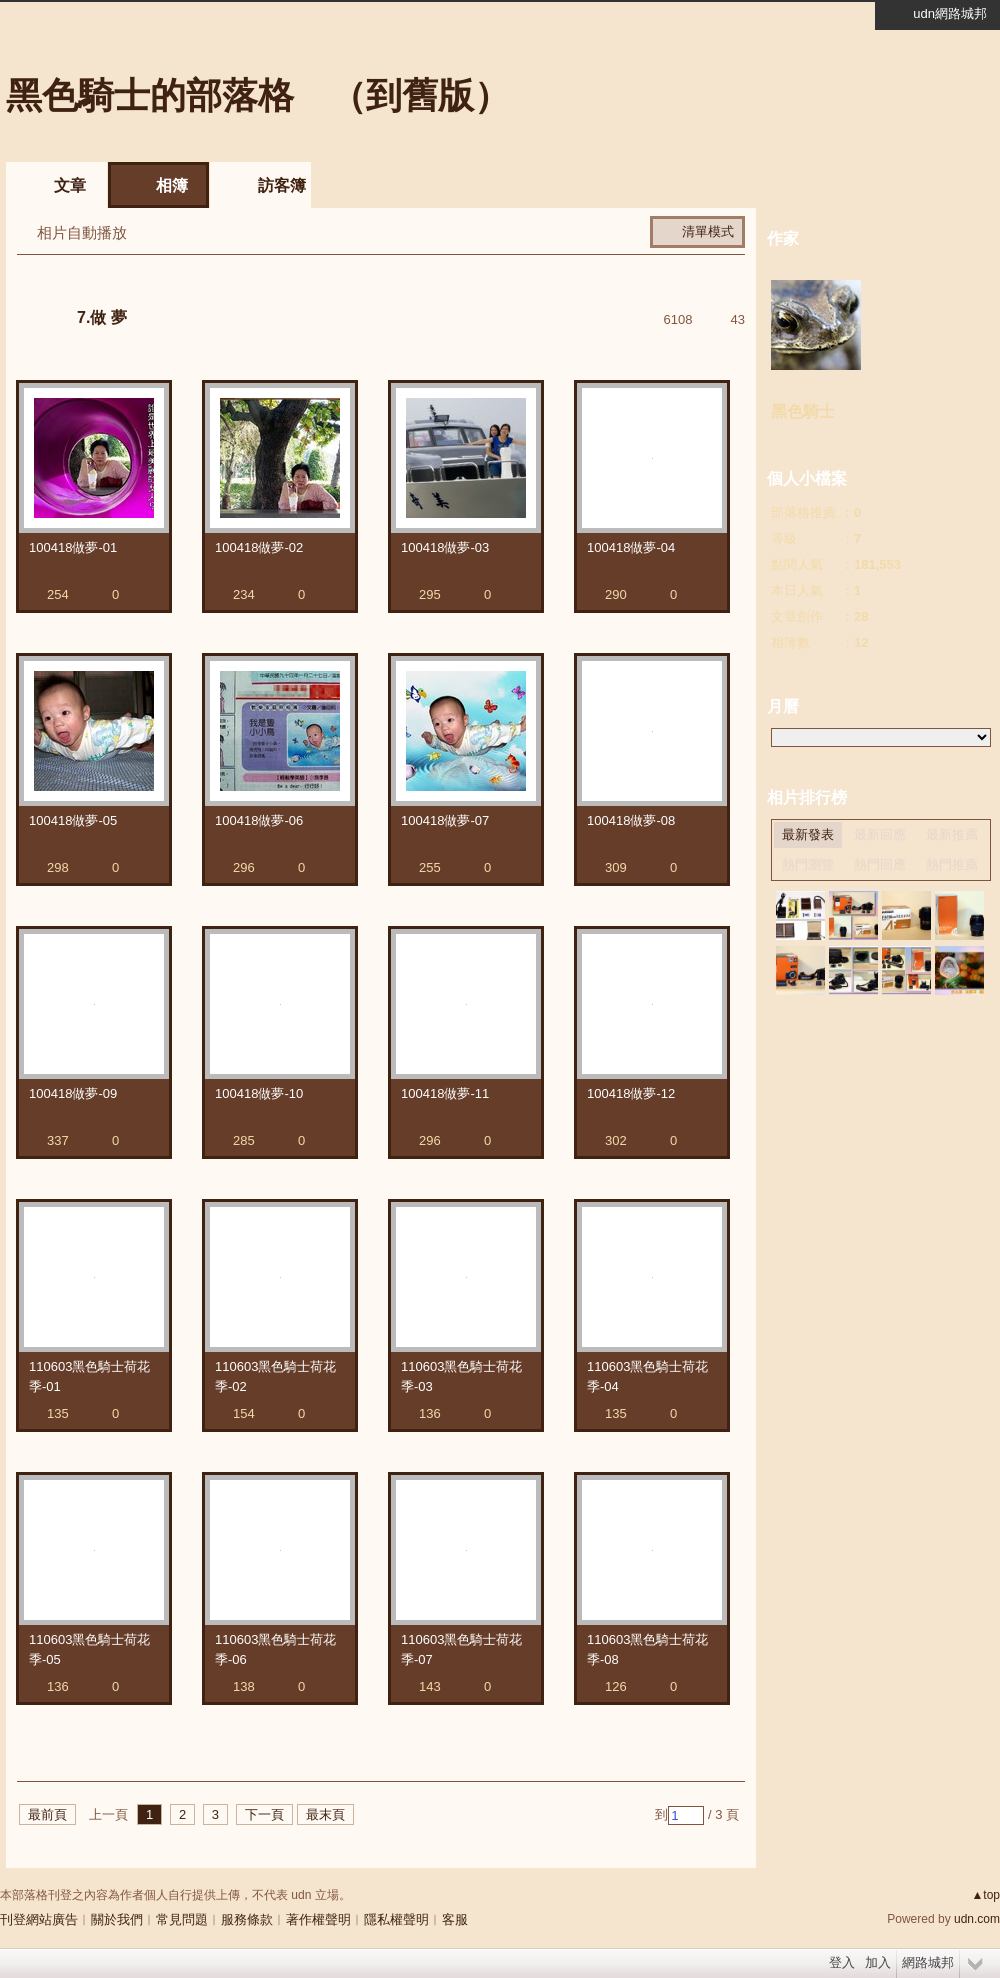 The width and height of the screenshot is (1000, 1978). I want to click on 最新發表, so click(808, 834).